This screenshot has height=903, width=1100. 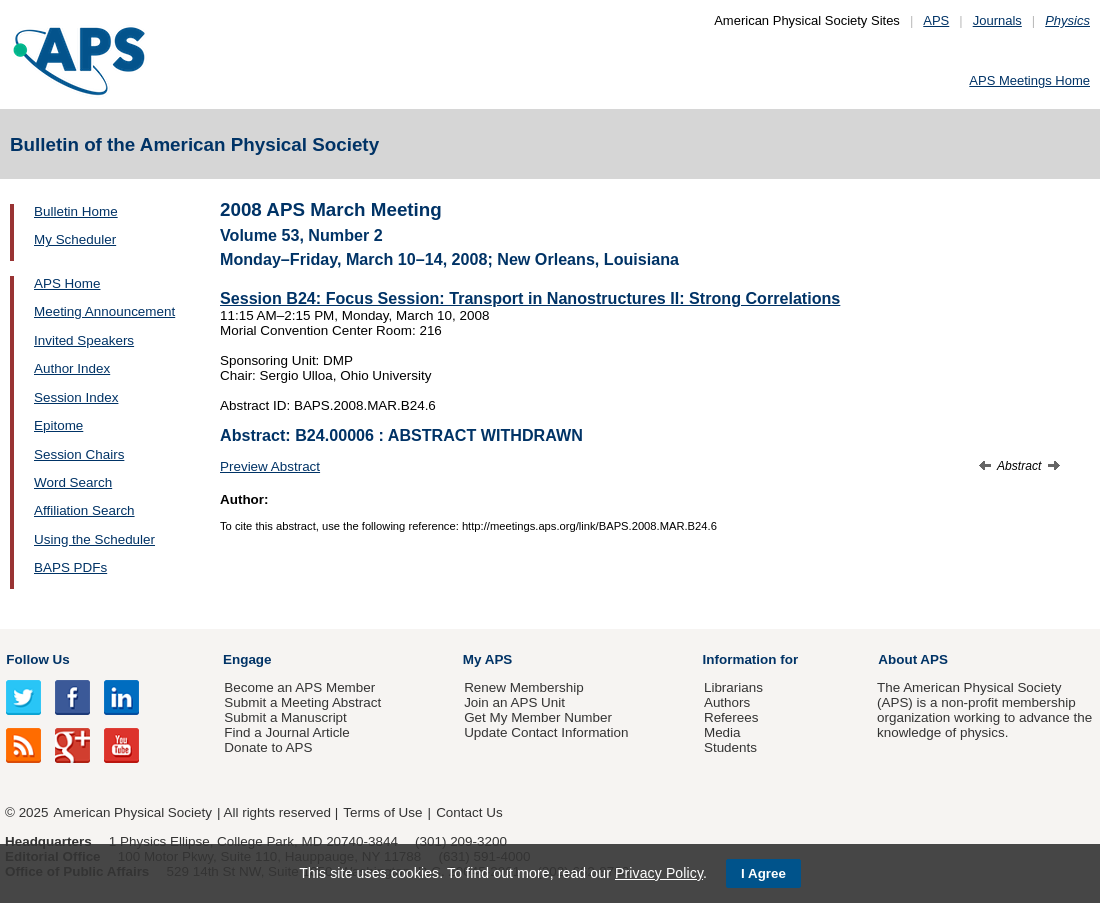 I want to click on Join an APS Unit, so click(x=514, y=702).